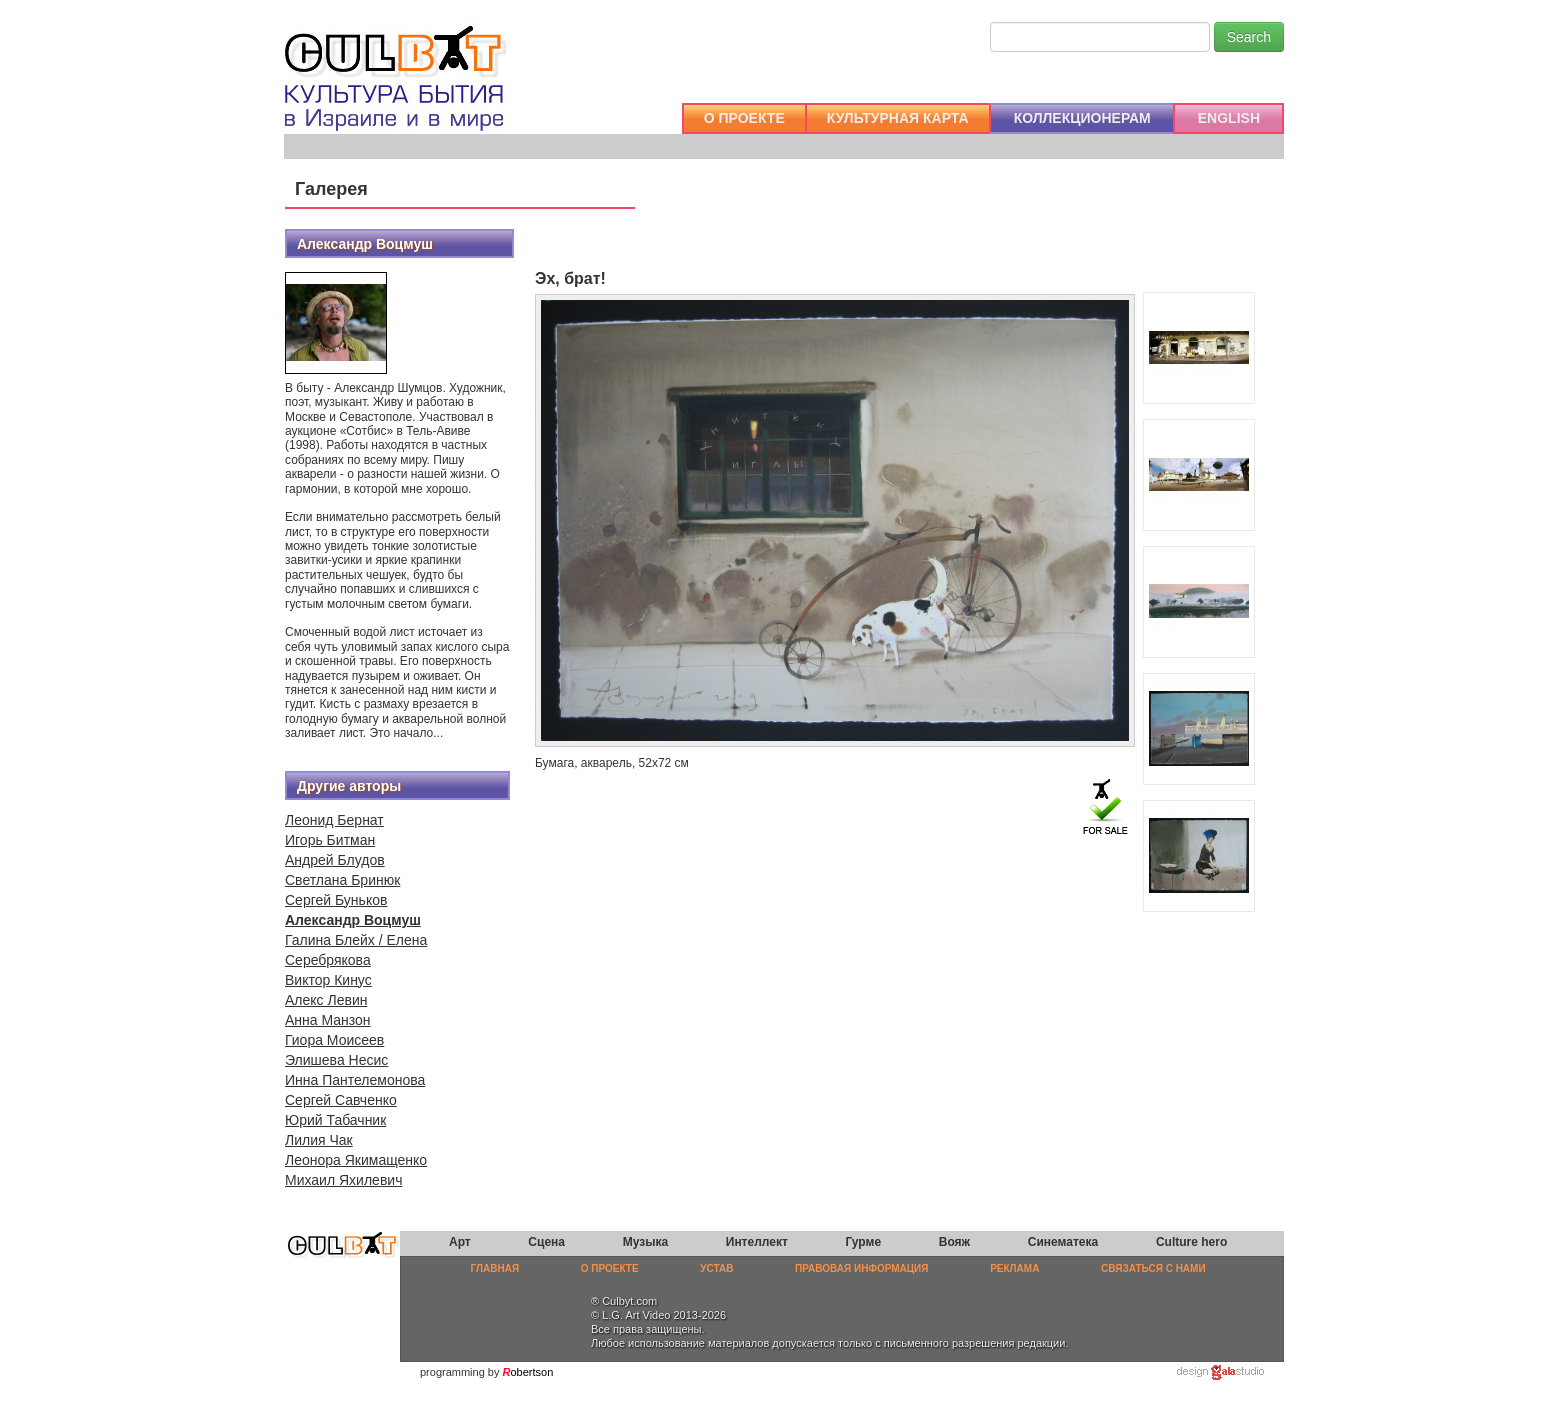 The height and width of the screenshot is (1402, 1568). I want to click on КУЛЬТУРНАЯ КАРТА, so click(898, 118).